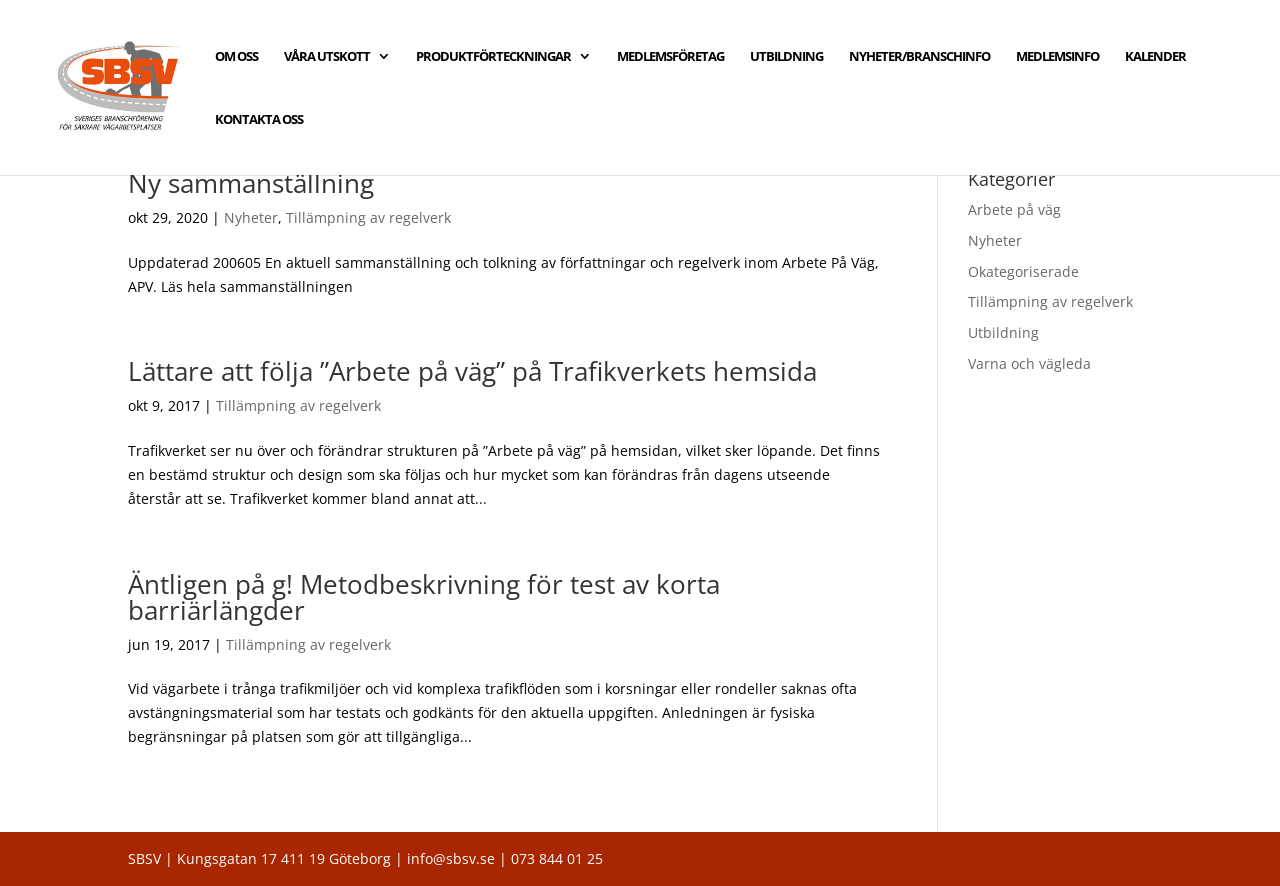 This screenshot has width=1280, height=886. I want to click on Varna och vägleda, so click(1029, 363).